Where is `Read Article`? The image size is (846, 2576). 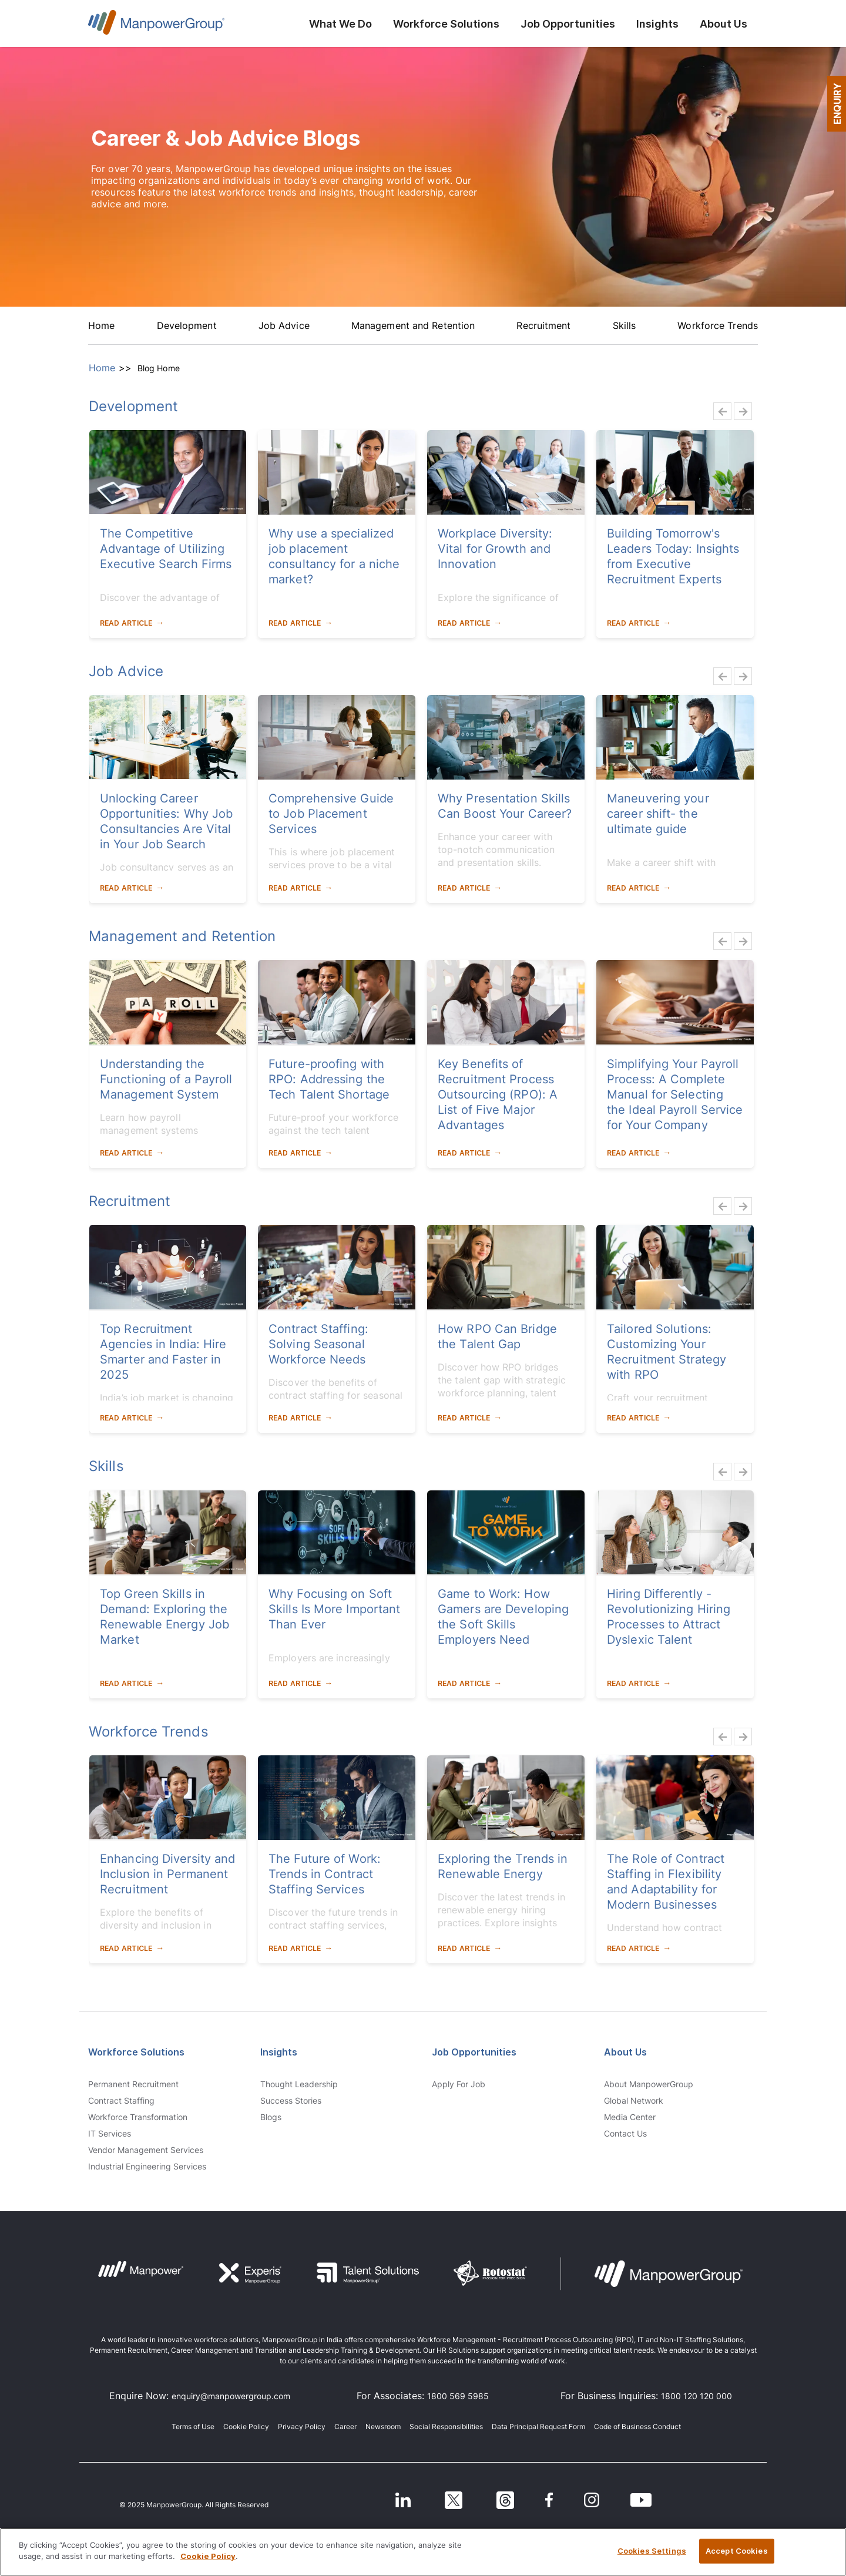
Read Article is located at coordinates (126, 623).